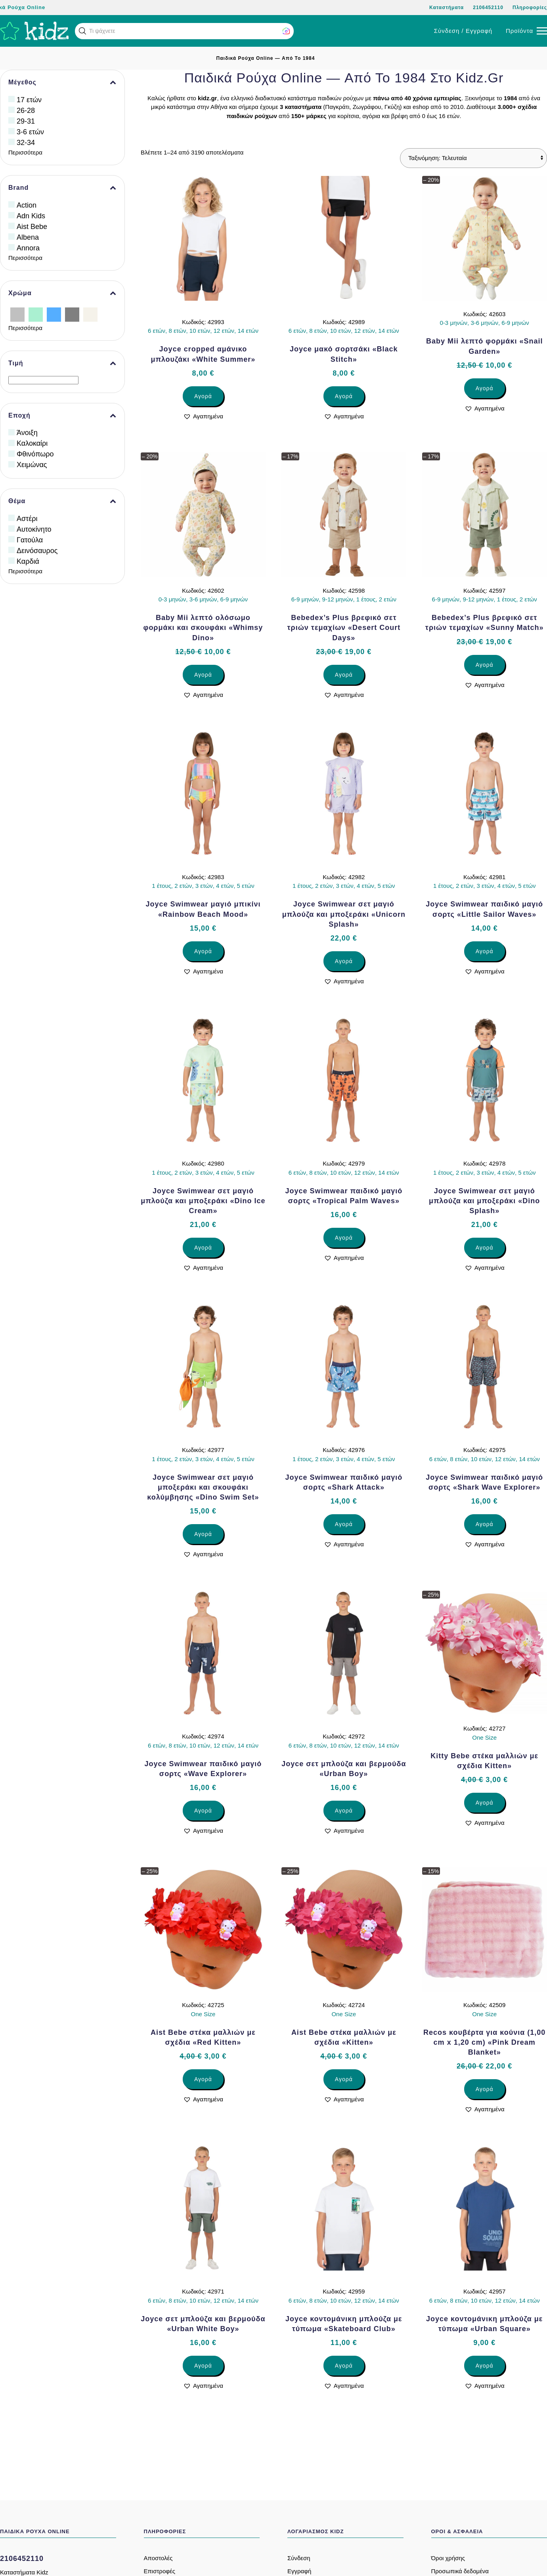  I want to click on Αγορά [Επιλέξτε επιλογές για “Recos κουβέρτα για κούνια (1,00 cm x 1,20 cm) «Pink Dream Blanket»”], so click(484, 2089).